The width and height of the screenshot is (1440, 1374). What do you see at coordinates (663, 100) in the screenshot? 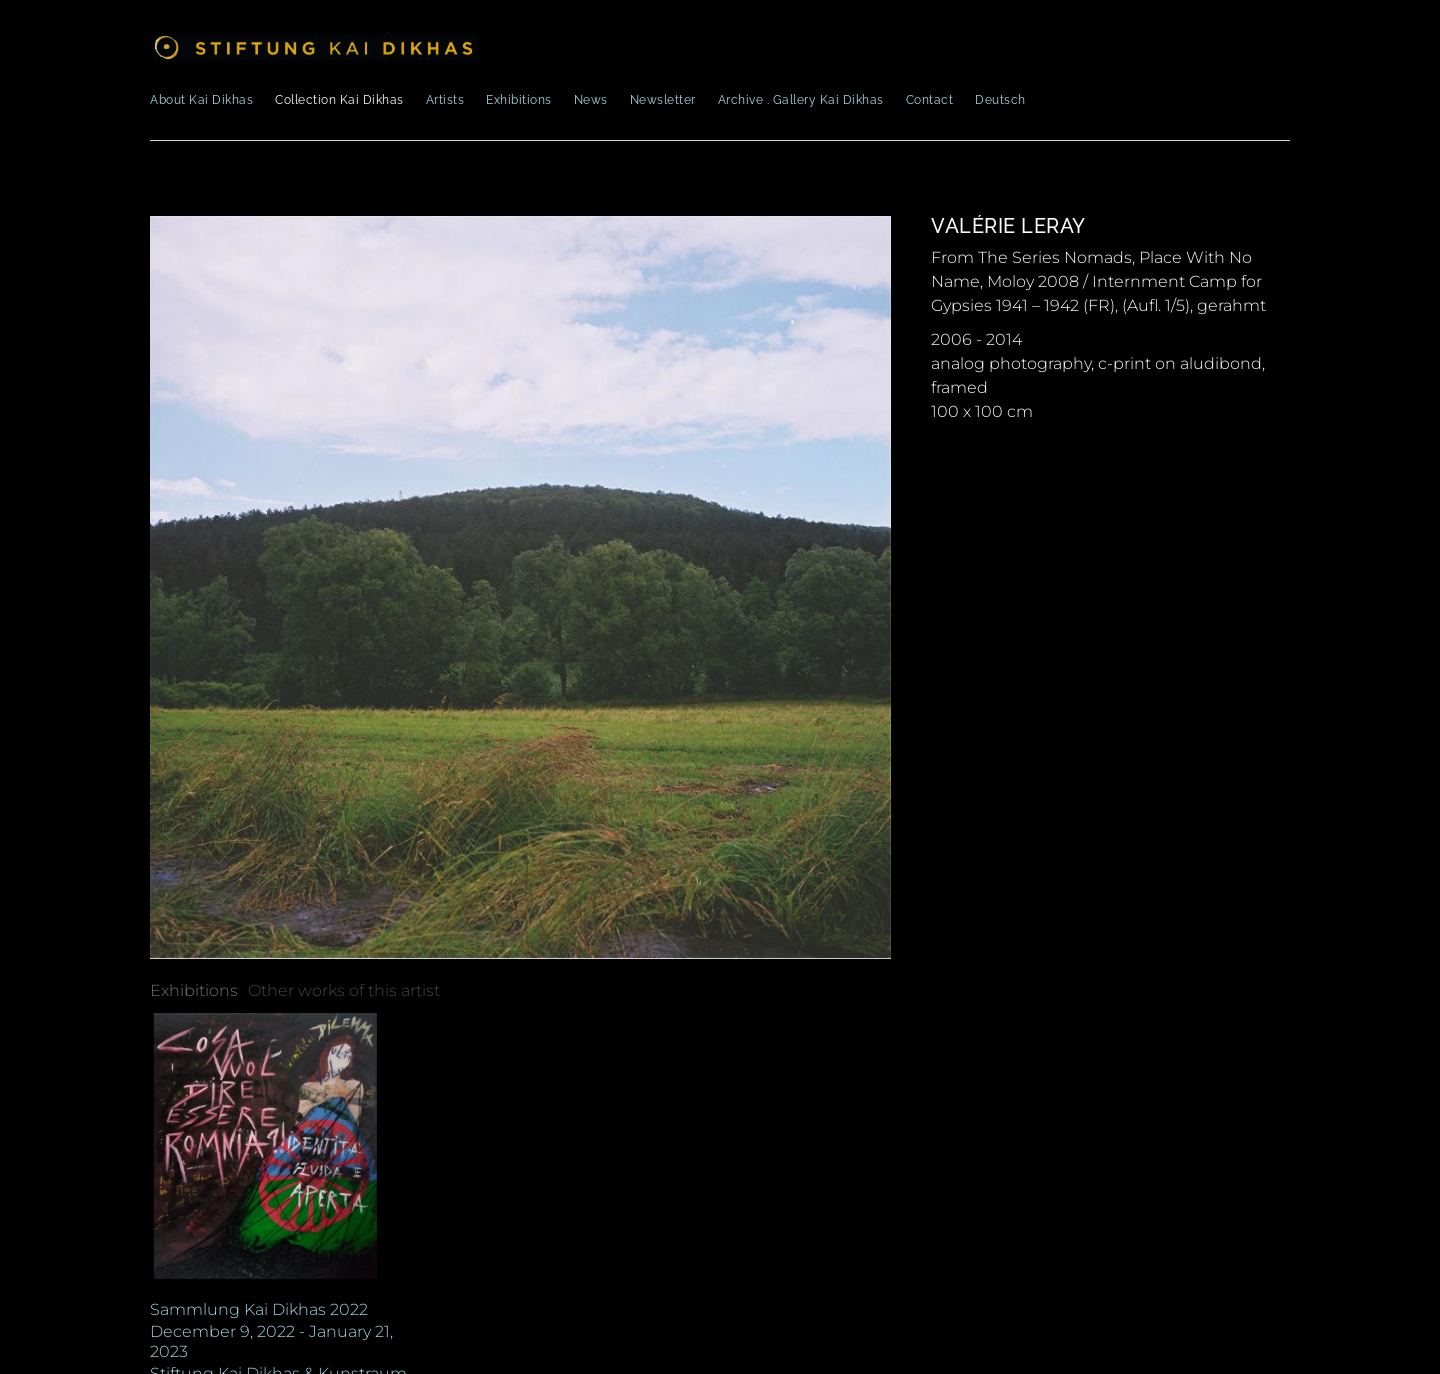
I see `Newsletter` at bounding box center [663, 100].